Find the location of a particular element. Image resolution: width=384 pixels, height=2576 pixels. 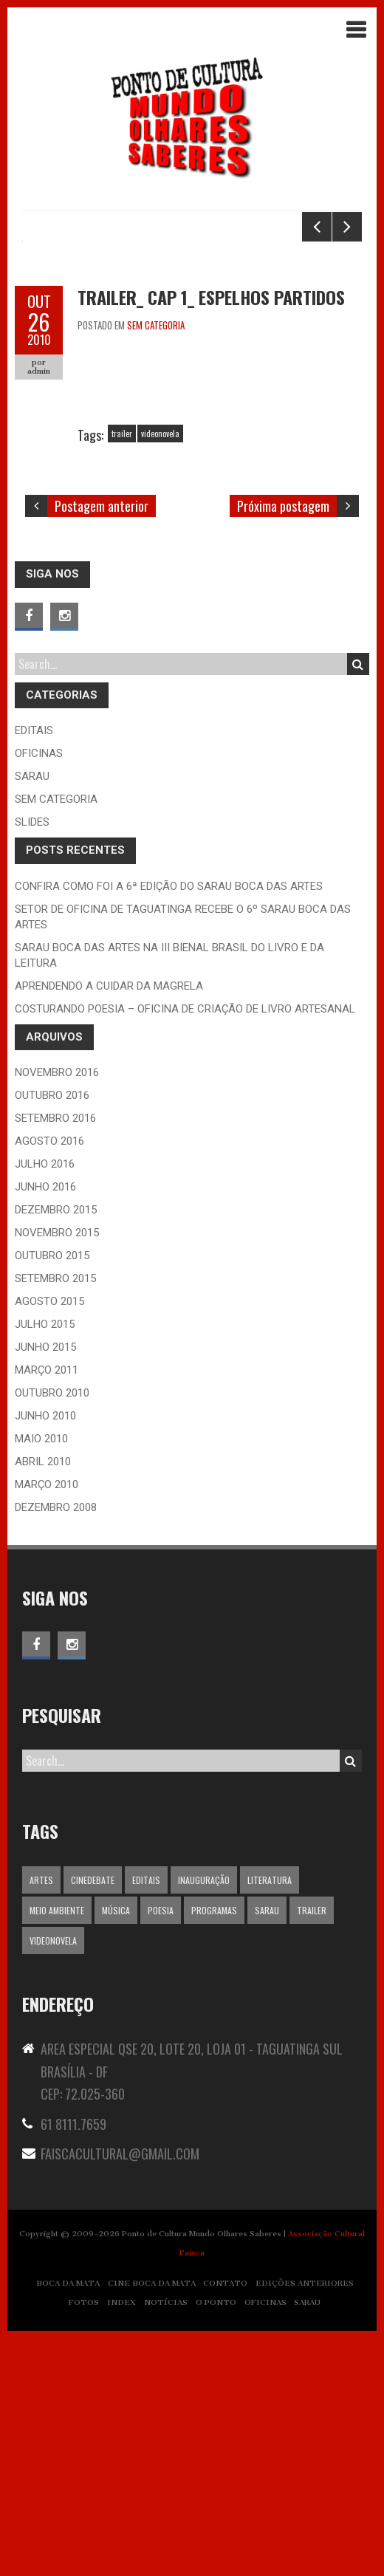

maio 2010 is located at coordinates (41, 1675).